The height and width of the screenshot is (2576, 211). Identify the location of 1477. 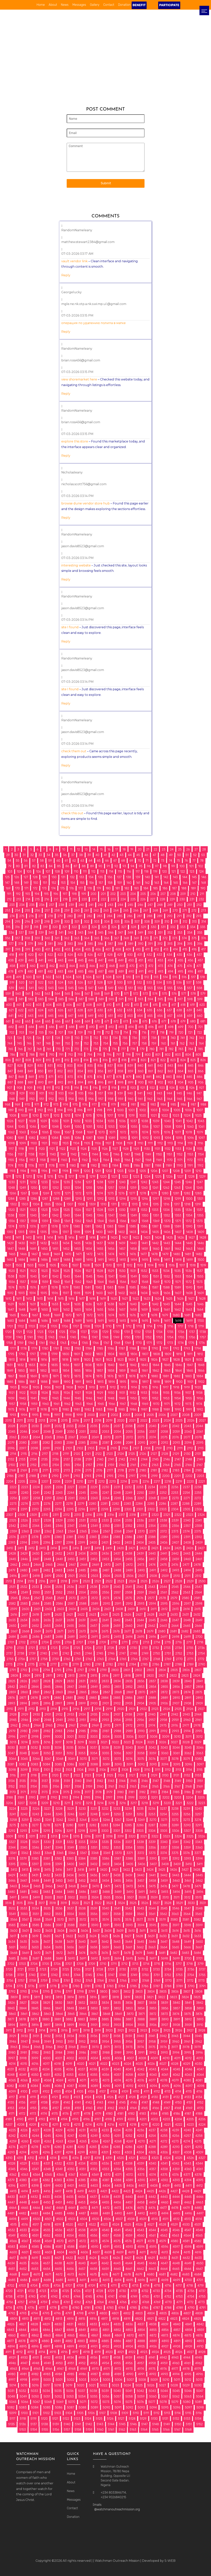
(144, 1254).